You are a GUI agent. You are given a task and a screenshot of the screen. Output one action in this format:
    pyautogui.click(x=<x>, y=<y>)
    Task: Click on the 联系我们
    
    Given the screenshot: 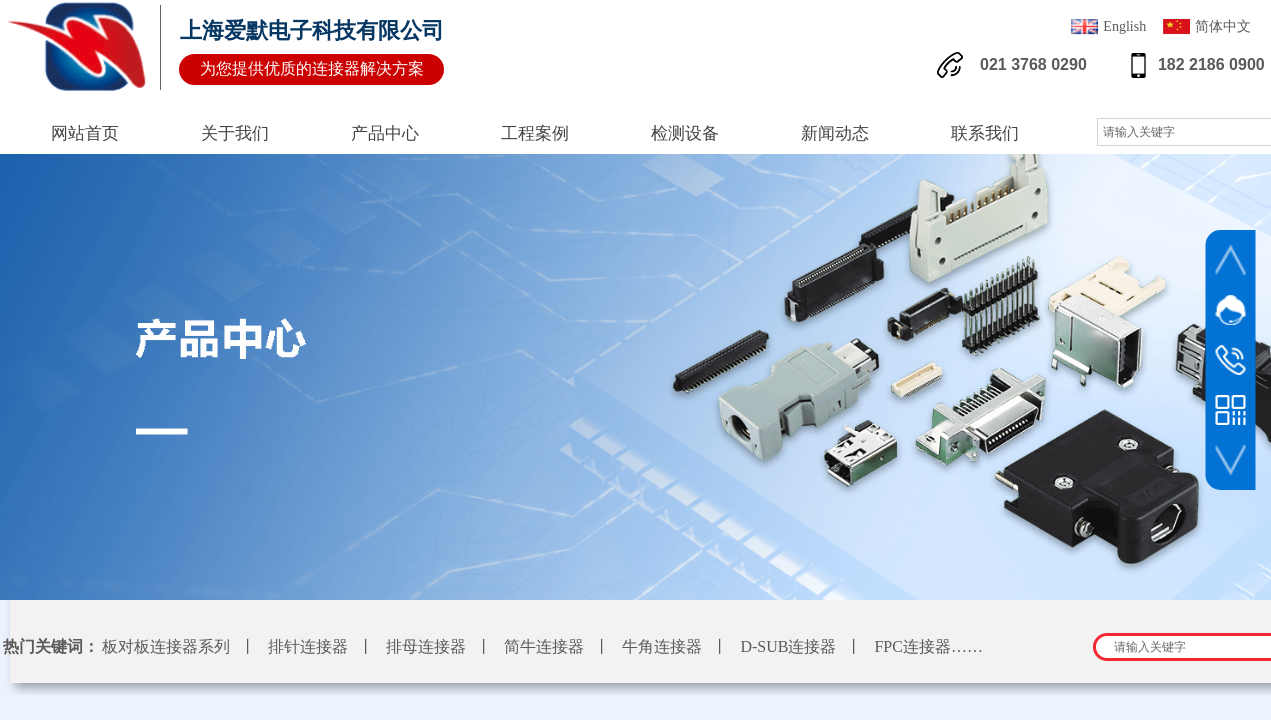 What is the action you would take?
    pyautogui.click(x=985, y=133)
    